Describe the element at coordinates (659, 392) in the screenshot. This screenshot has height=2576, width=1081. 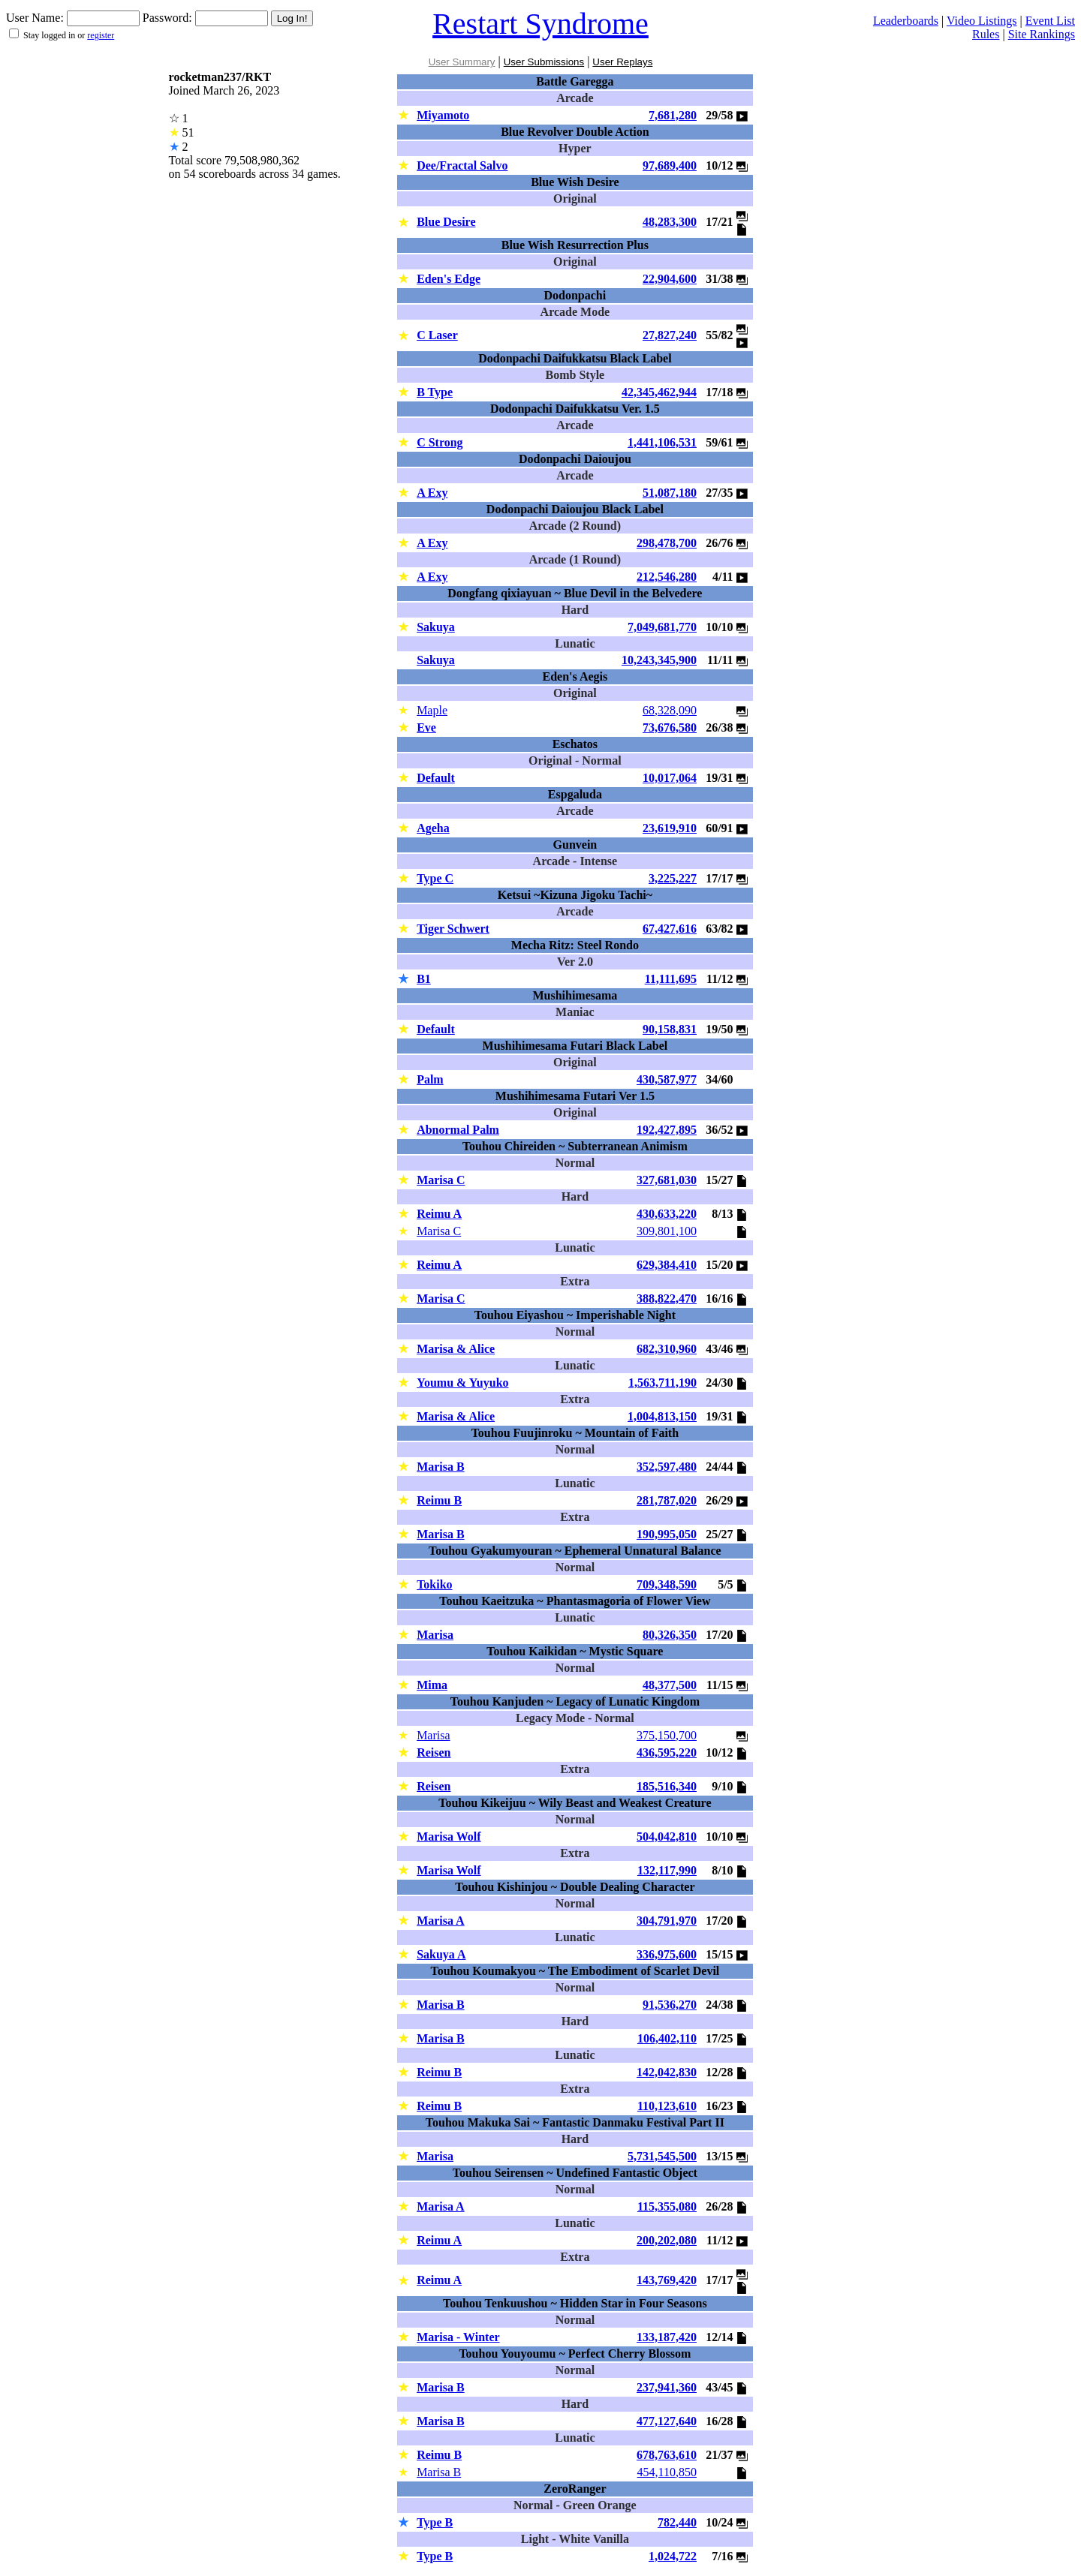
I see `42,345,462,944` at that location.